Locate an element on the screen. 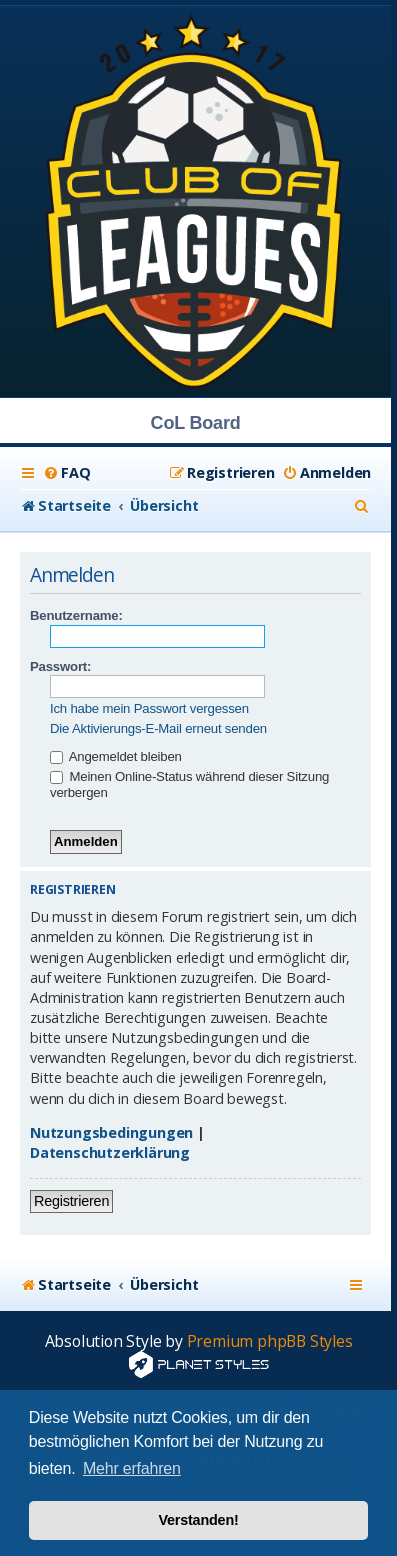  Nutzungsbedingungen is located at coordinates (111, 1132).